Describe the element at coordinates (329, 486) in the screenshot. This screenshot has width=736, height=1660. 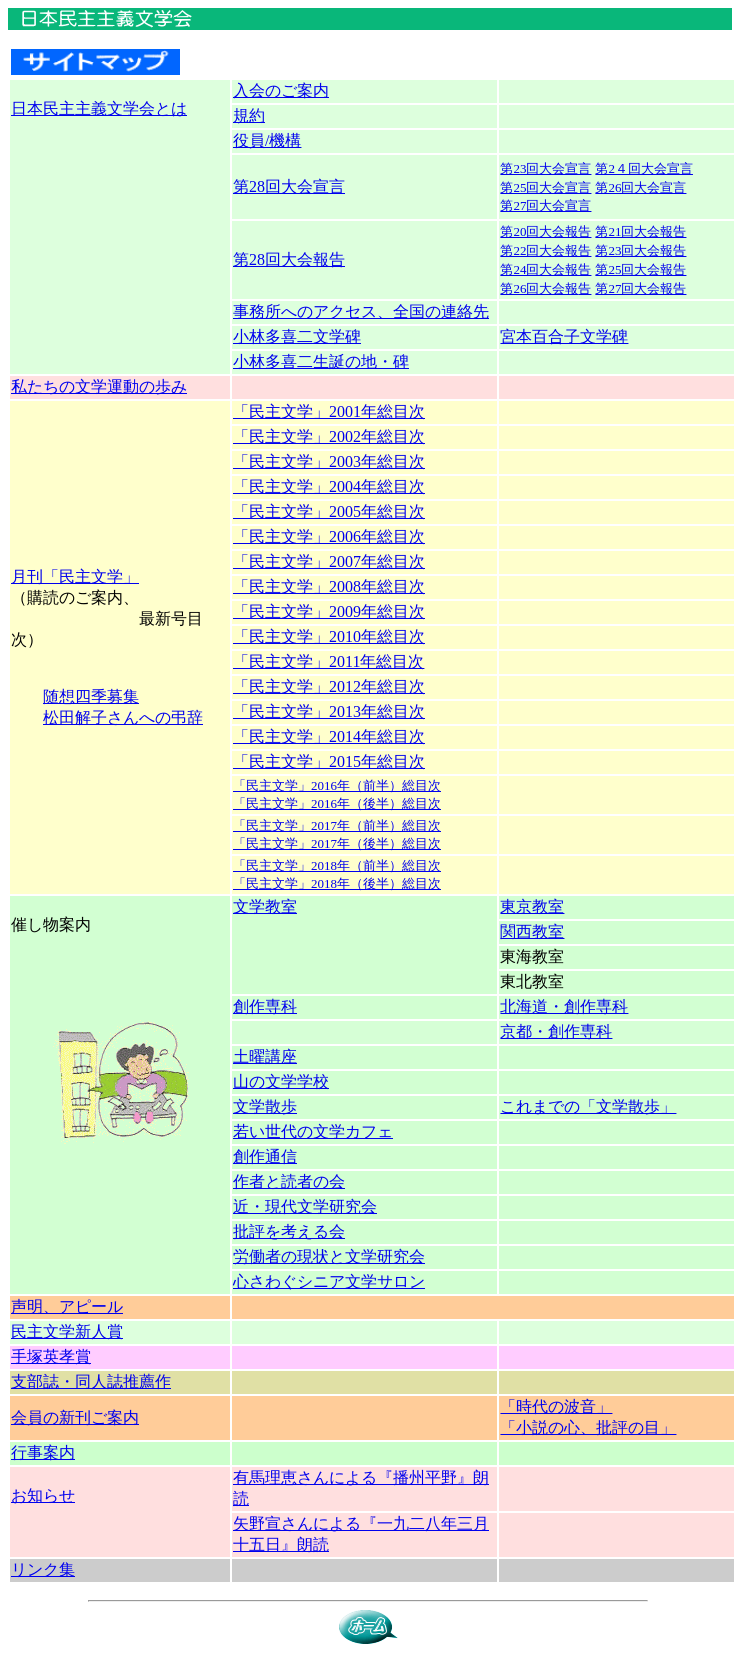
I see `「民主文学」2004年総目次` at that location.